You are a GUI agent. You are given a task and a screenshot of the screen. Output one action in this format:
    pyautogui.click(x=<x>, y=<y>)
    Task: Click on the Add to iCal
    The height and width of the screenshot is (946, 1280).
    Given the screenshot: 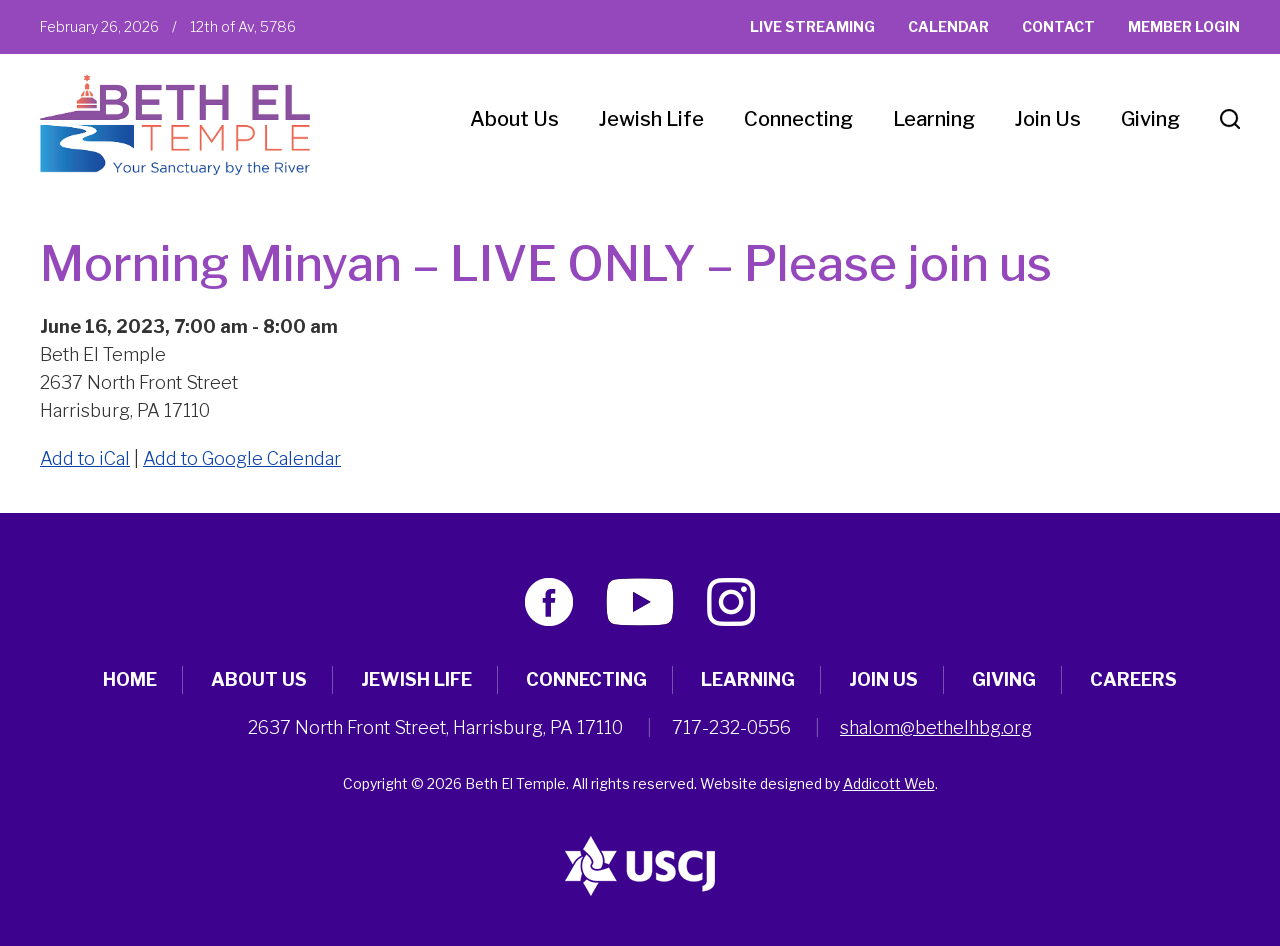 What is the action you would take?
    pyautogui.click(x=85, y=458)
    